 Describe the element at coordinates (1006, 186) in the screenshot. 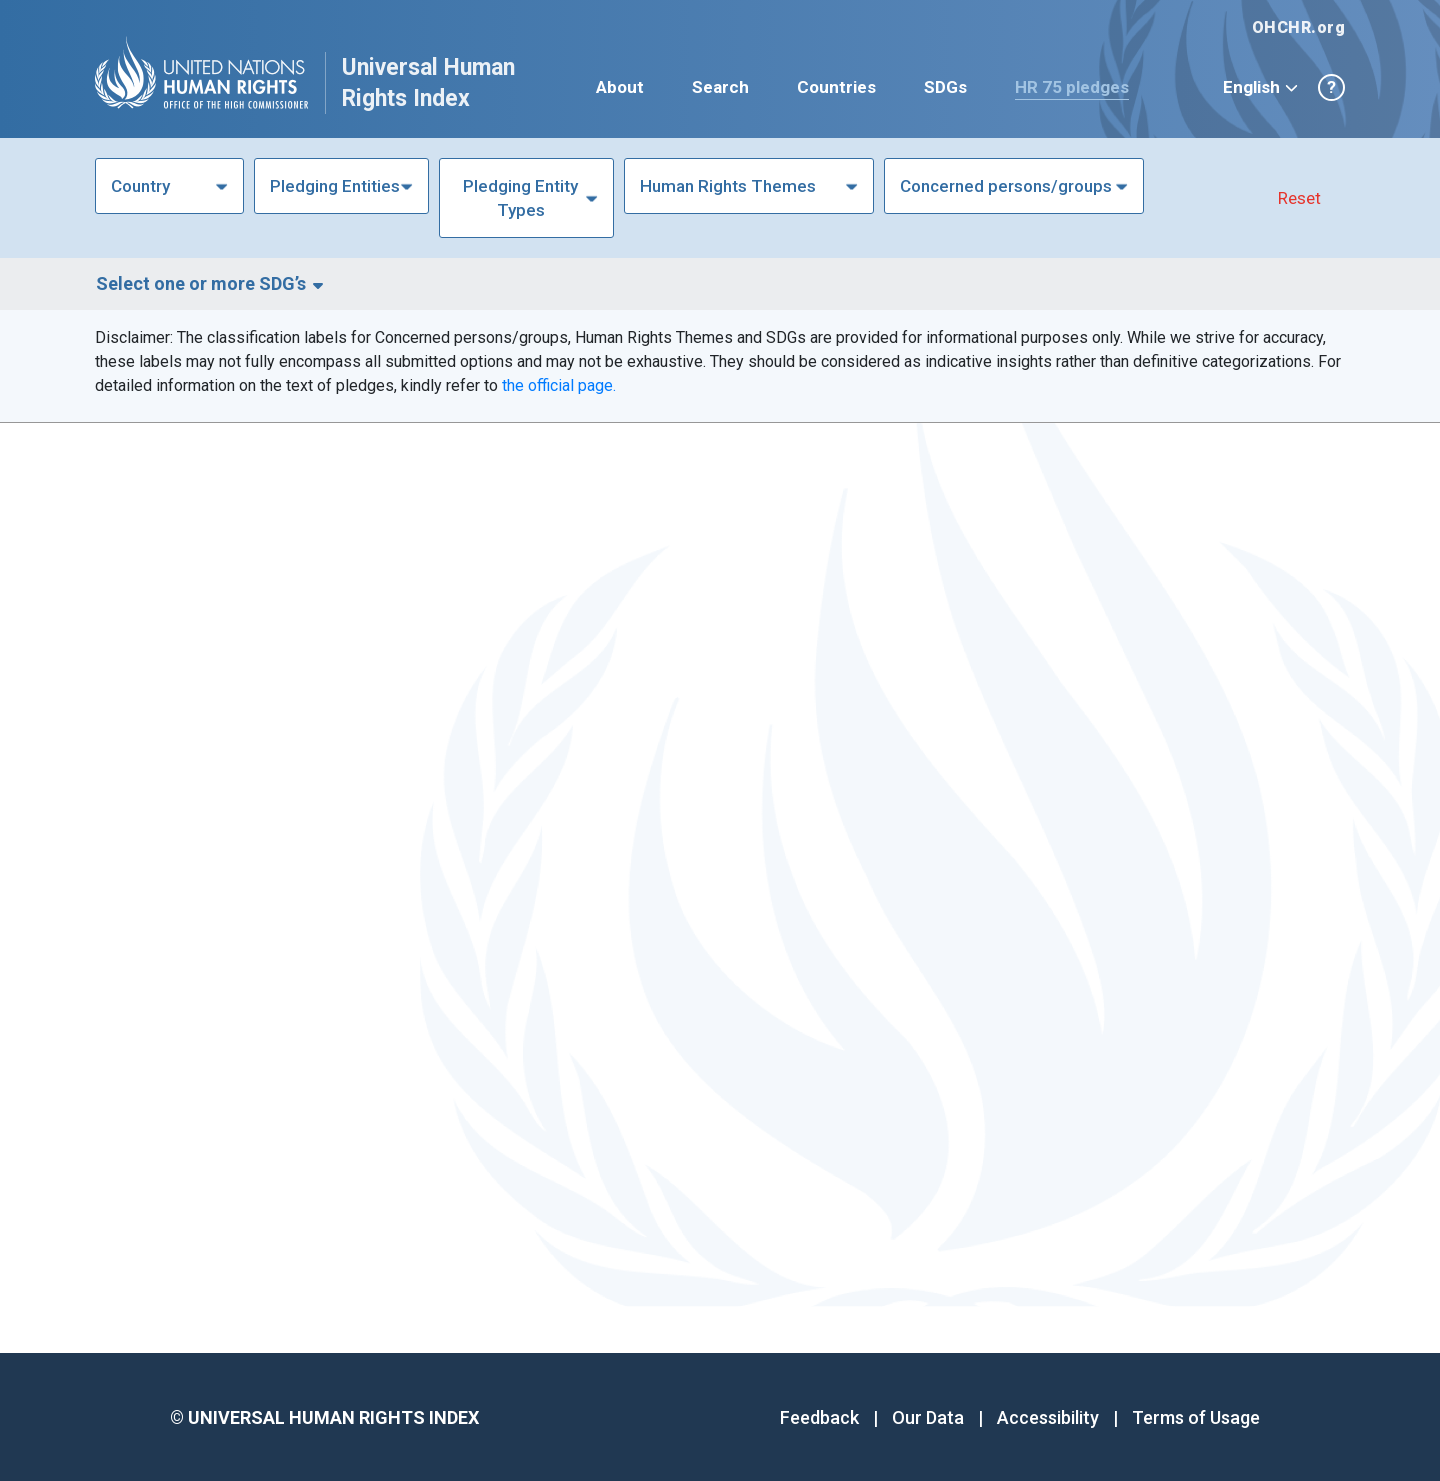

I see `Concerned persons/groups` at that location.